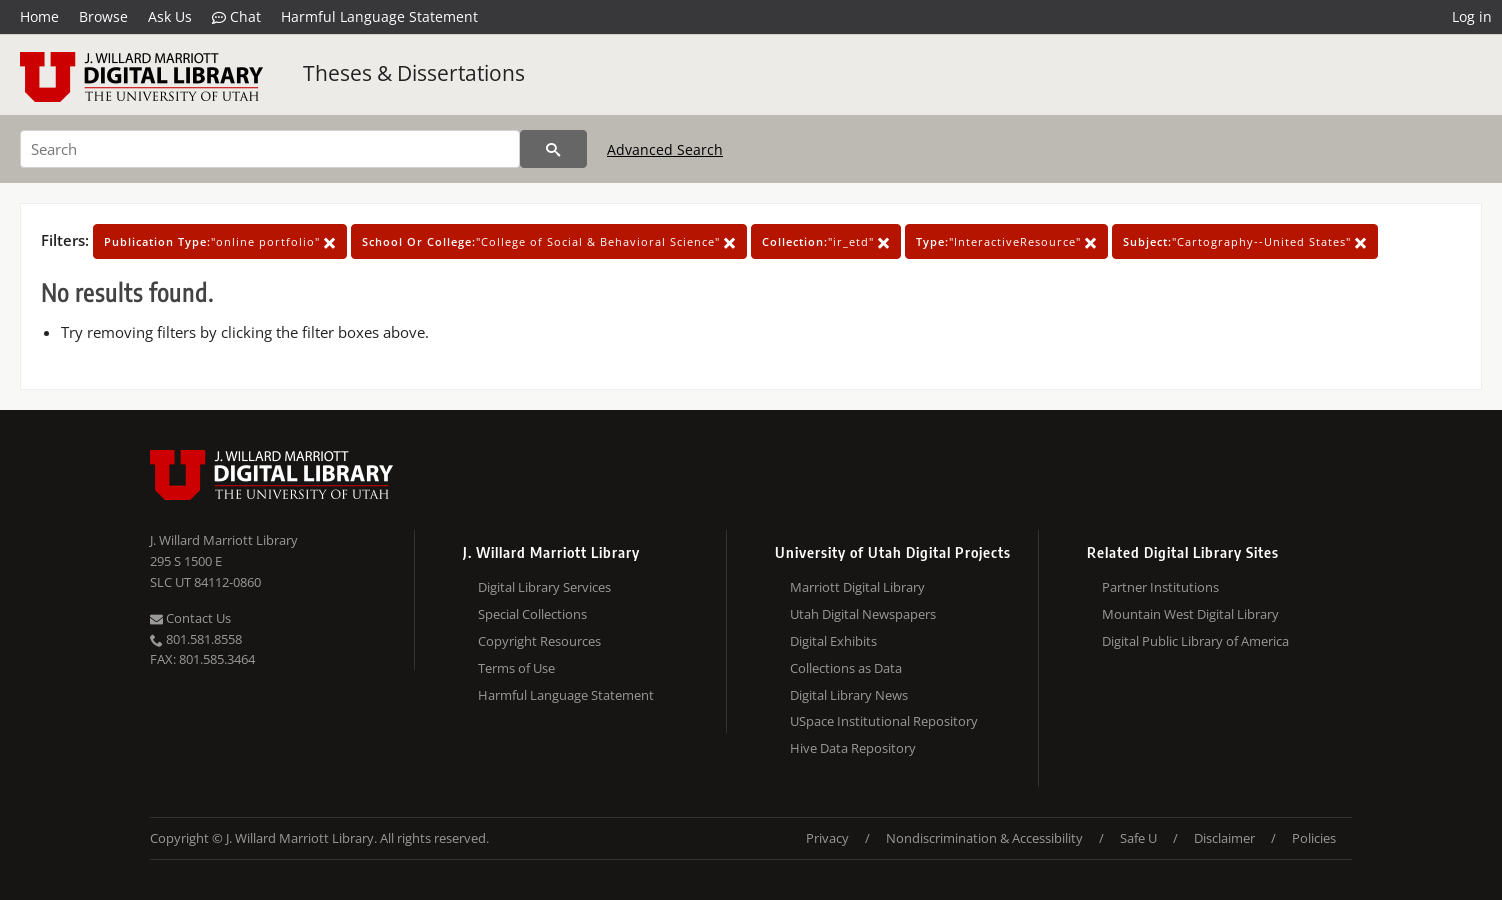 The height and width of the screenshot is (900, 1502). Describe the element at coordinates (1138, 838) in the screenshot. I see `Safe U` at that location.